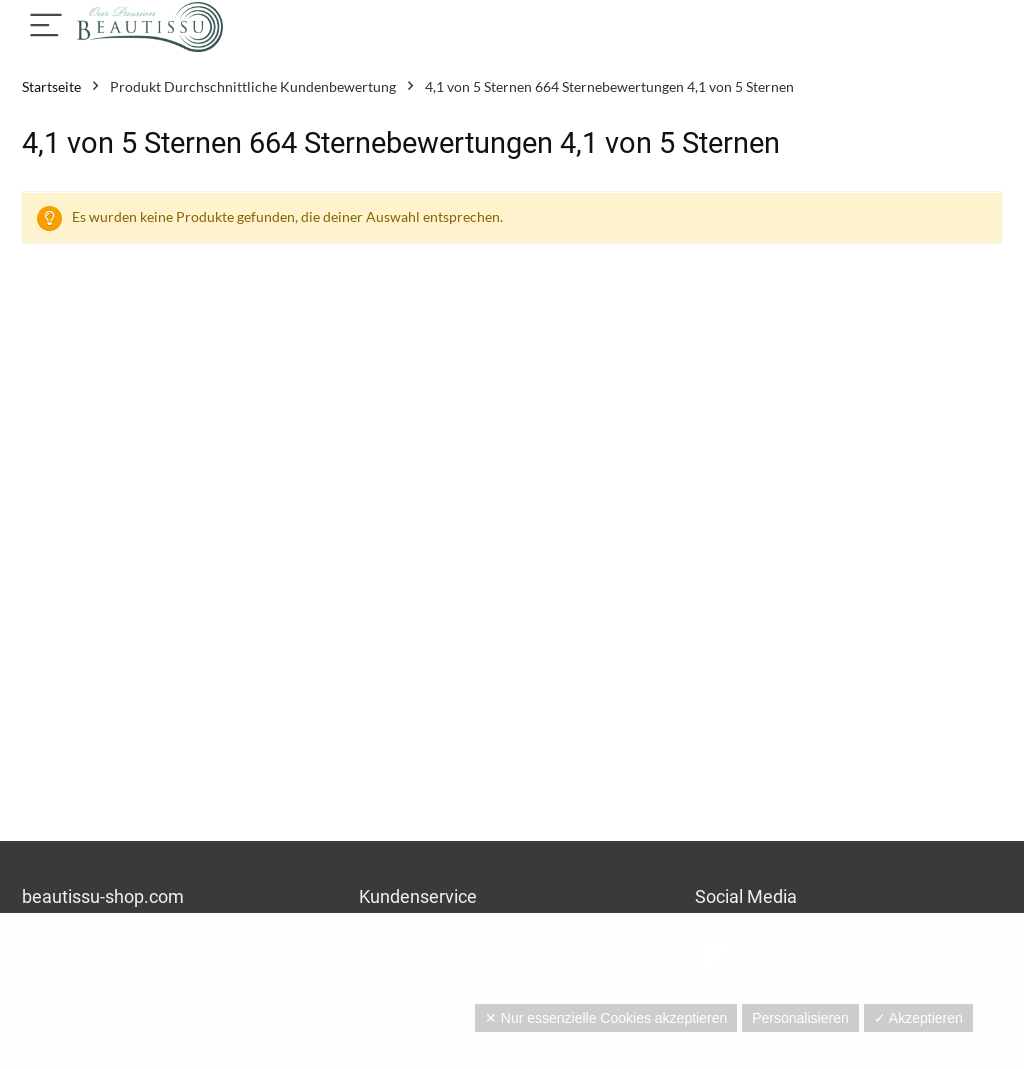 Image resolution: width=1024 pixels, height=1069 pixels. Describe the element at coordinates (800, 1018) in the screenshot. I see `Personalisieren` at that location.